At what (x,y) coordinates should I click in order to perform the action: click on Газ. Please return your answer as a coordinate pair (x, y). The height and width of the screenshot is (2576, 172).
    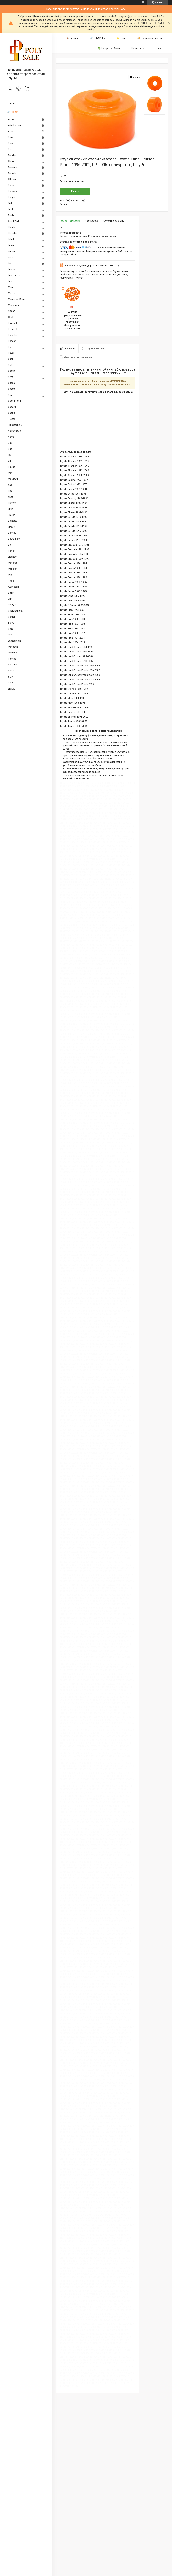
    Looking at the image, I should click on (10, 455).